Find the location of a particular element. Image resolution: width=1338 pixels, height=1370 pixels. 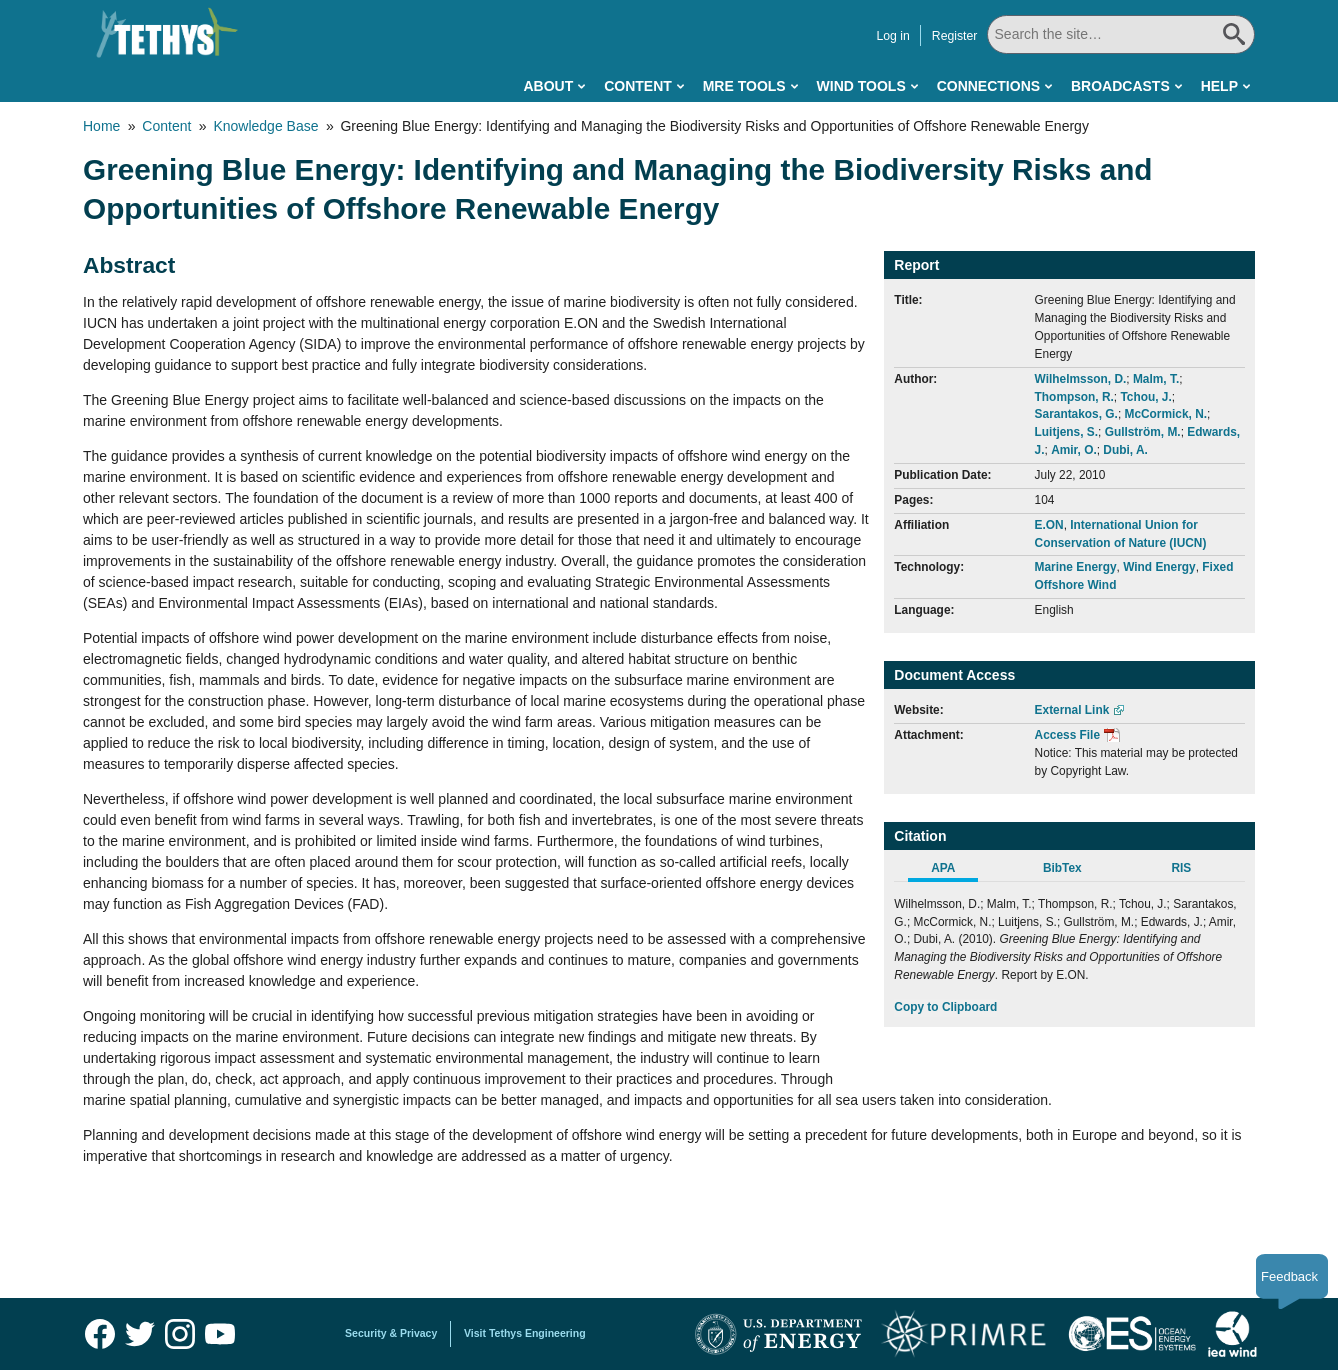

Dubi, A. is located at coordinates (1125, 450).